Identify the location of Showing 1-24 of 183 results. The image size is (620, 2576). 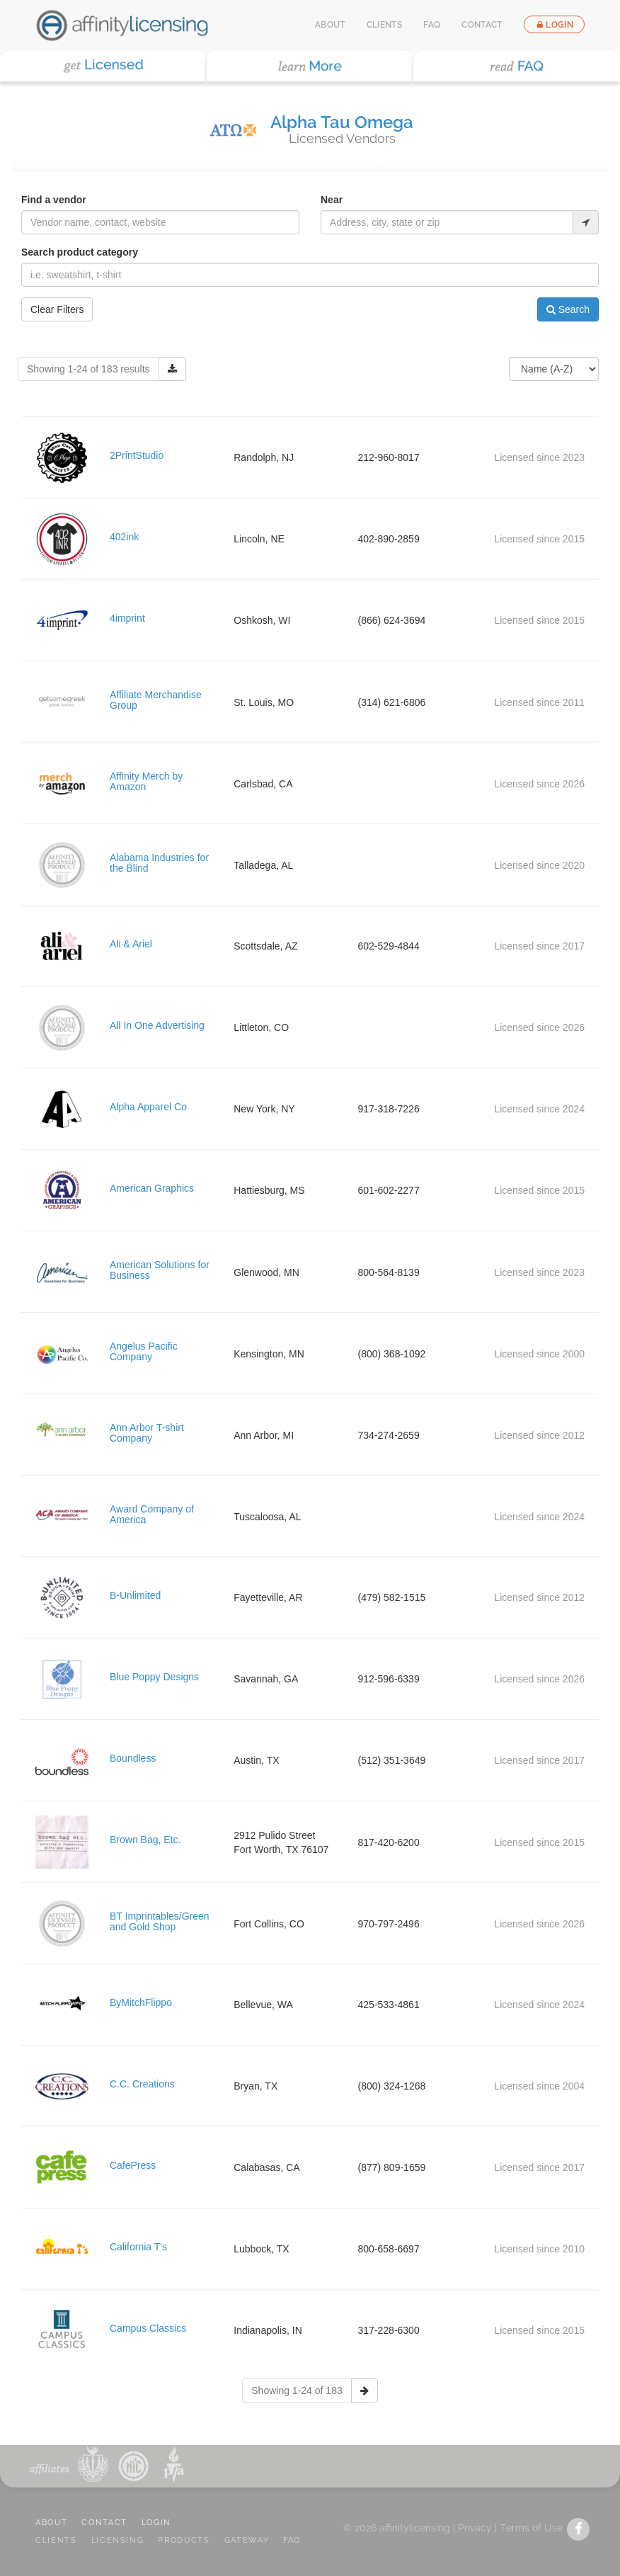
(88, 369).